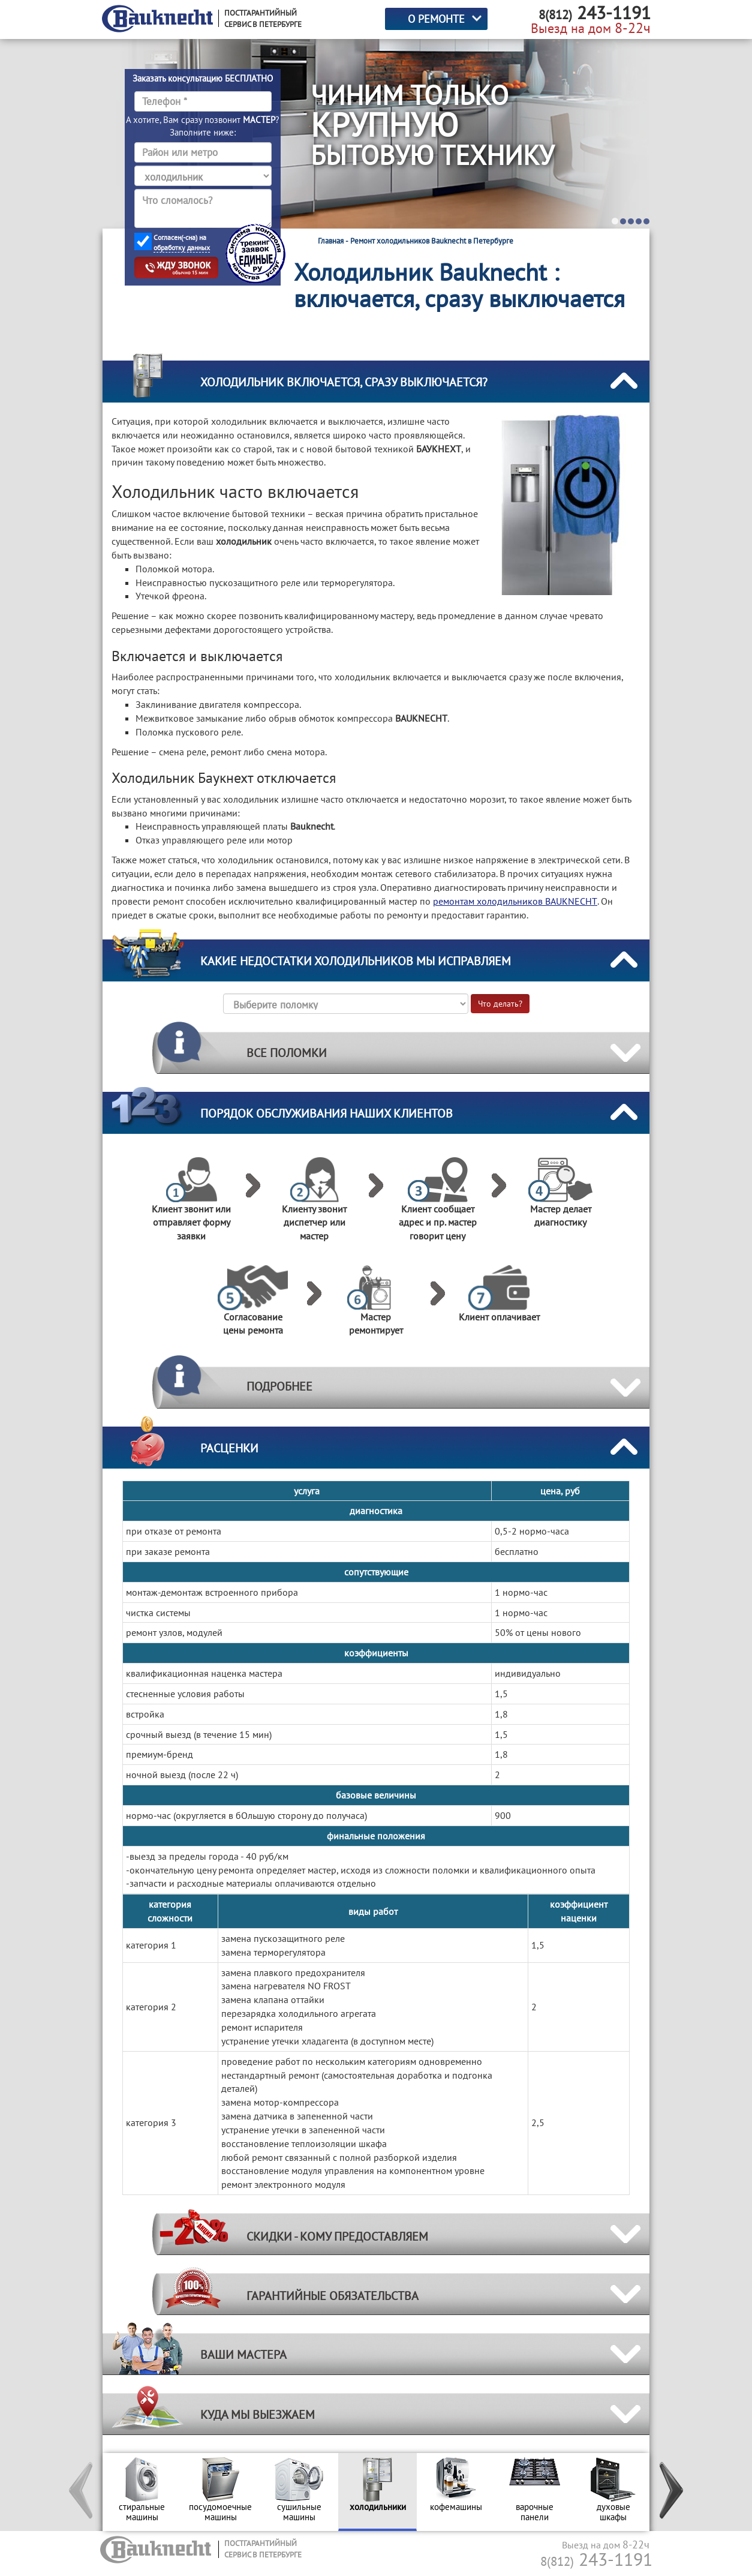 The width and height of the screenshot is (752, 2576). What do you see at coordinates (82, 2492) in the screenshot?
I see `[button]` at bounding box center [82, 2492].